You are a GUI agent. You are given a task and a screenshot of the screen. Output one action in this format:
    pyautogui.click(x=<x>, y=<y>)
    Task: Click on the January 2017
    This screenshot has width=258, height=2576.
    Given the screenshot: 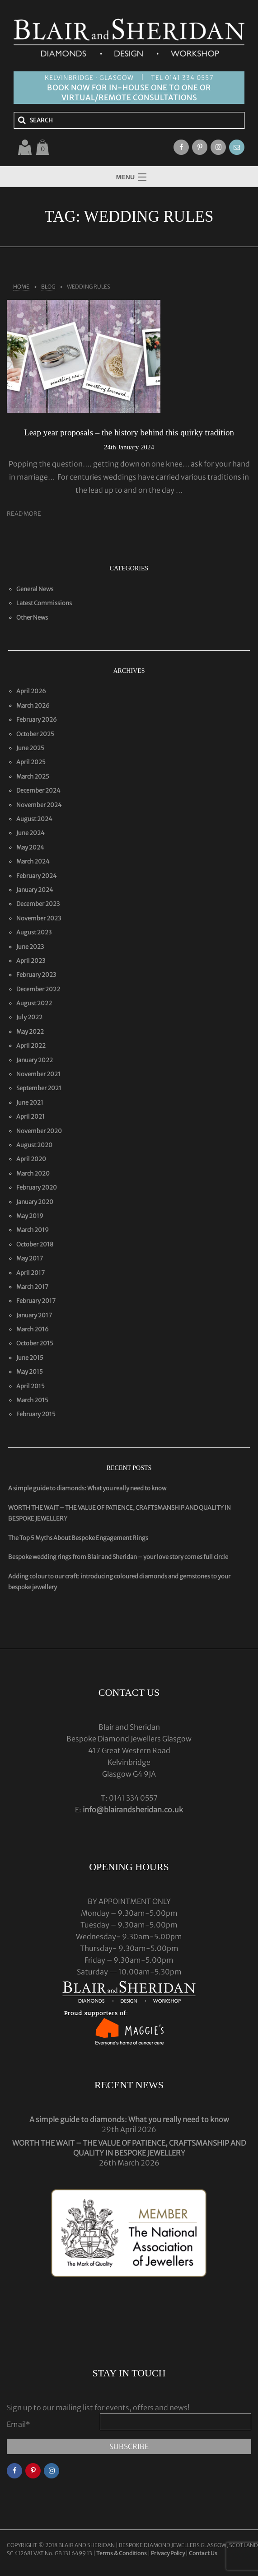 What is the action you would take?
    pyautogui.click(x=34, y=1315)
    